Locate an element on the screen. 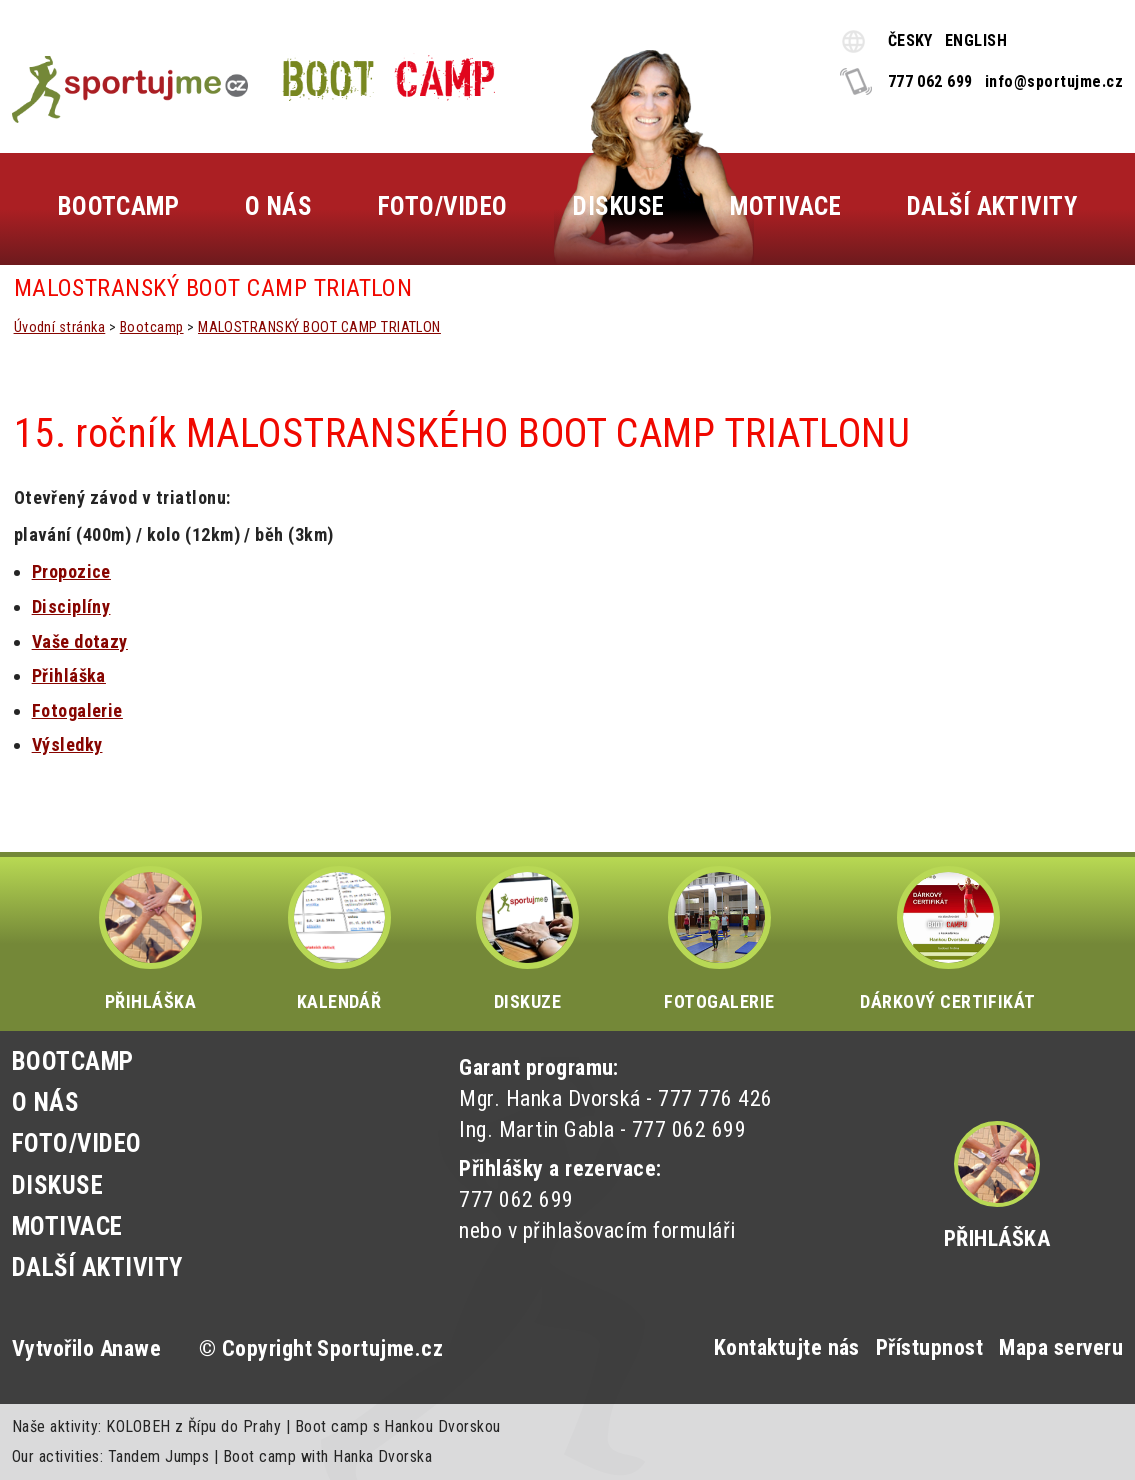 Image resolution: width=1135 pixels, height=1480 pixels. PŘIHLÁŠKA is located at coordinates (150, 939).